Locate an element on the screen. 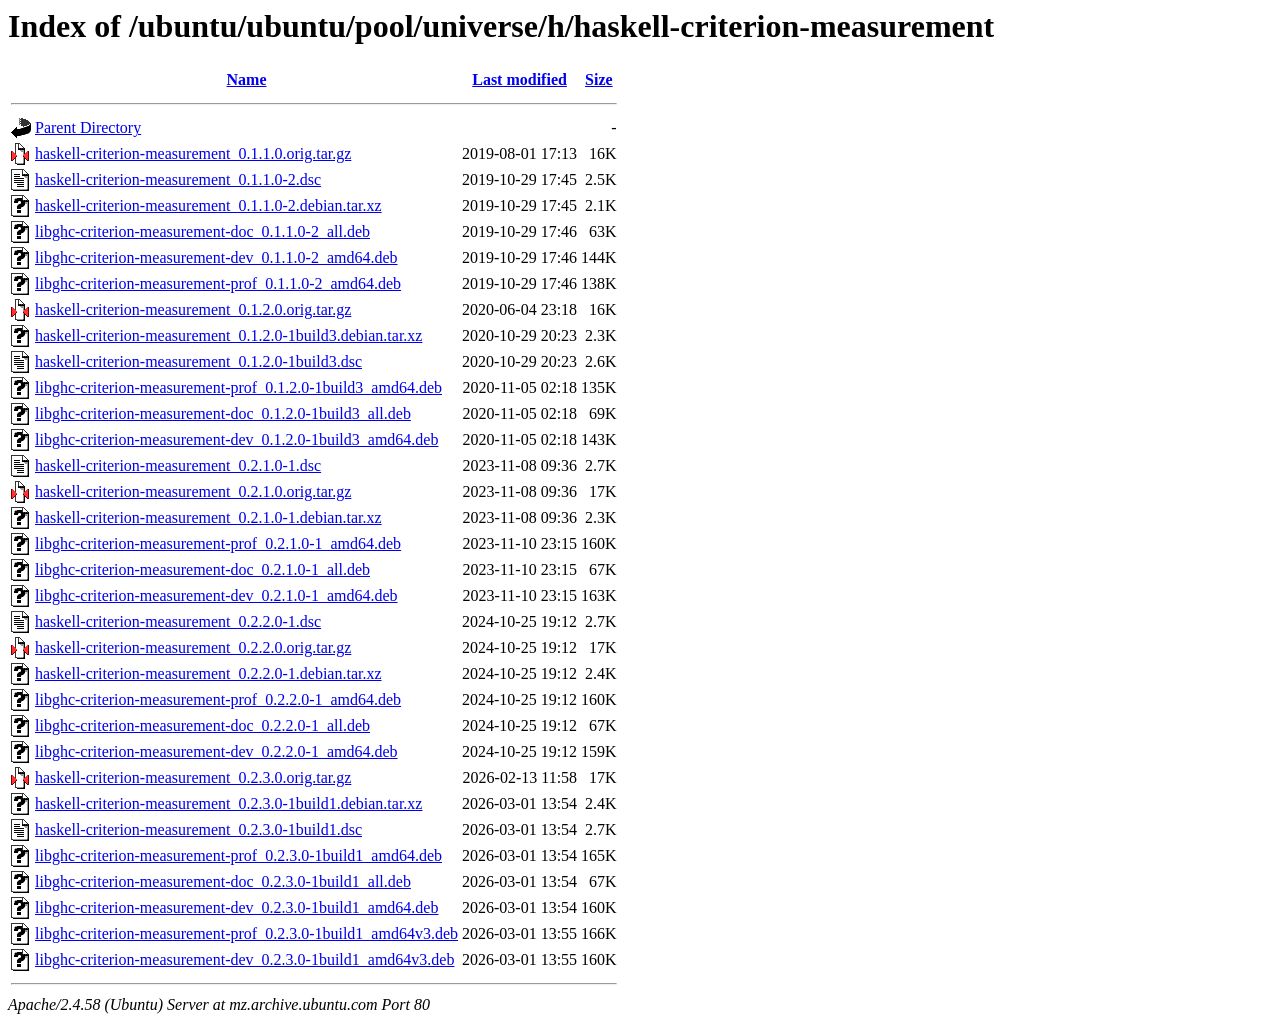  libghc-criterion-measurement-dev_0.2.3.0-1build1_amd64v3.deb is located at coordinates (244, 959).